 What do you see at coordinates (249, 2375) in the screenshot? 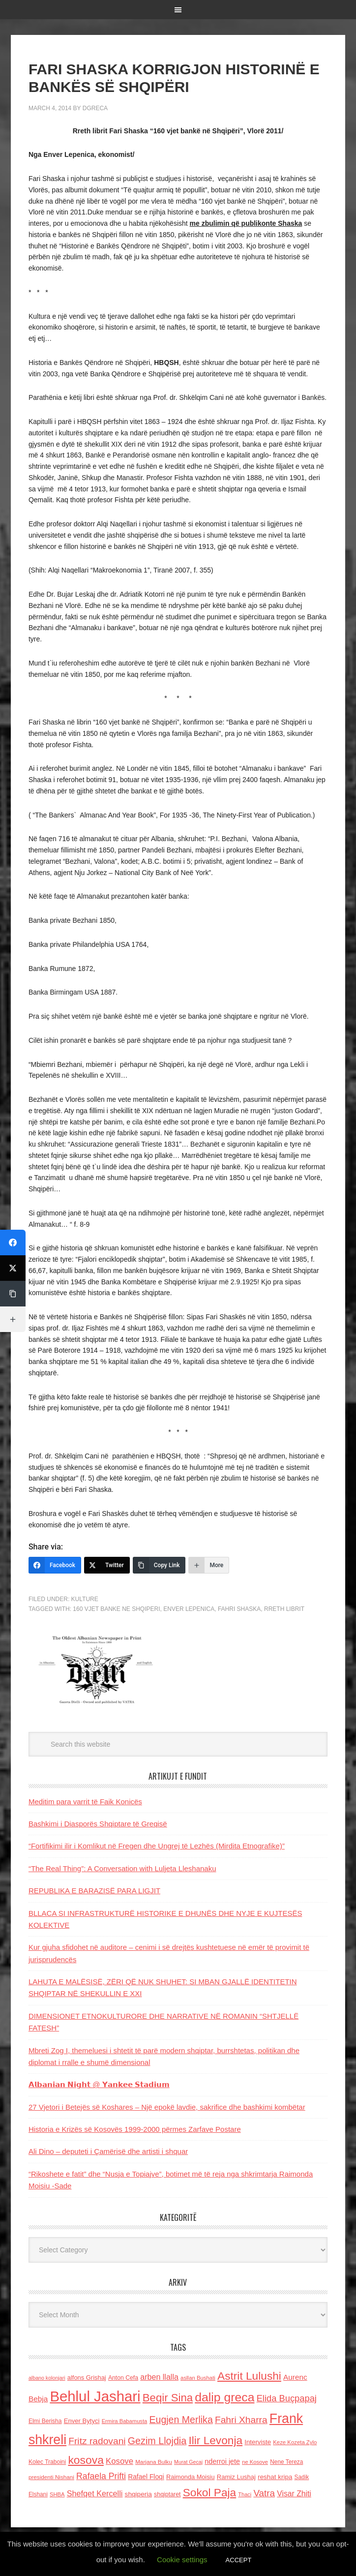
I see `Astrit Lulushi [Astrit Lulushi (507 items)]` at bounding box center [249, 2375].